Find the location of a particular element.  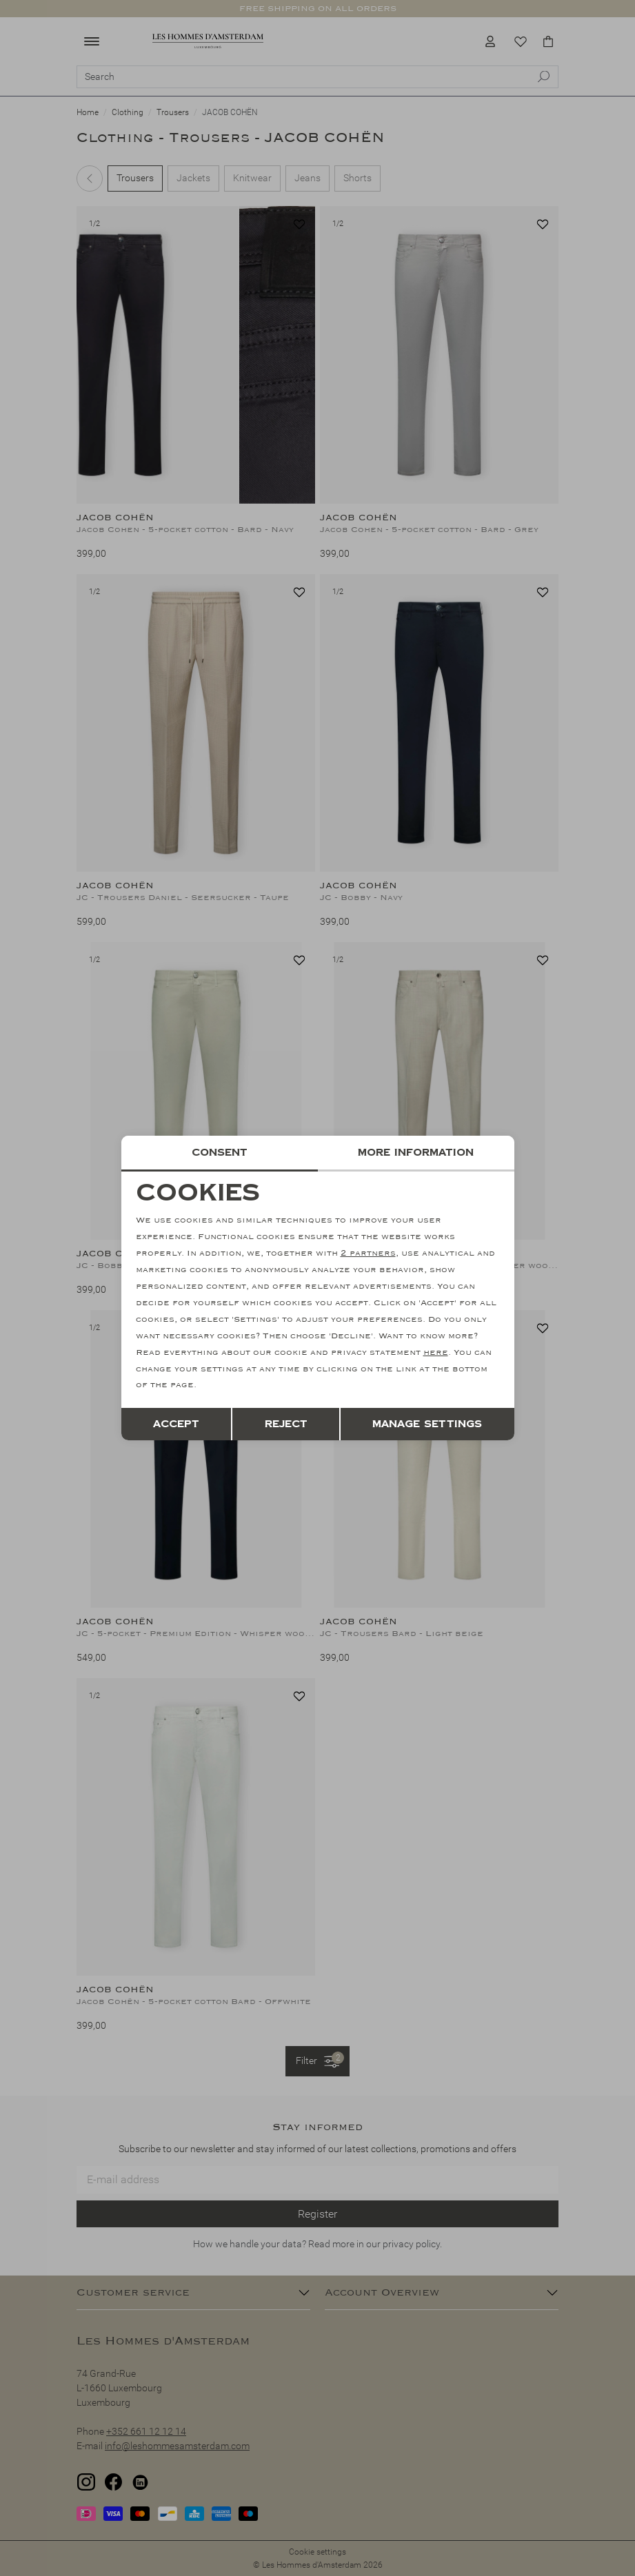

Reject is located at coordinates (286, 1424).